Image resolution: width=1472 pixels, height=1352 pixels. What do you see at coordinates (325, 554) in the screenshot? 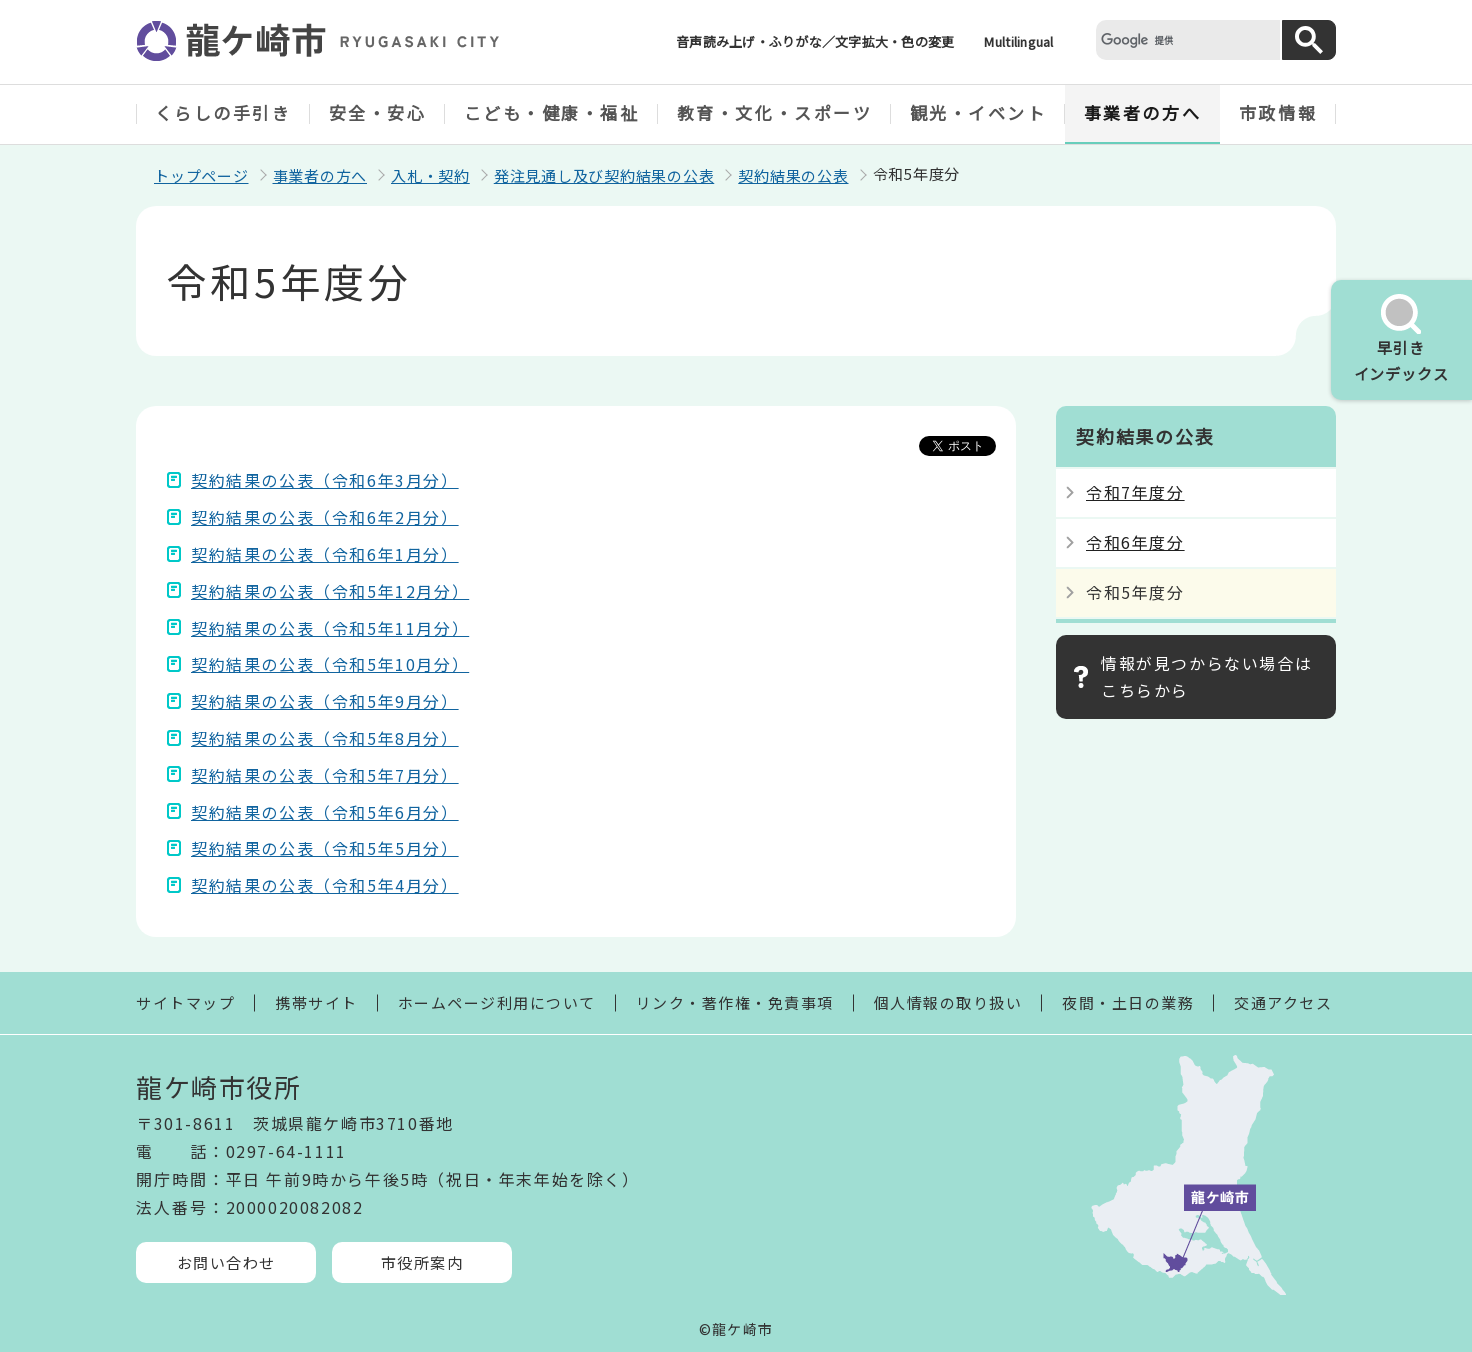
I see `契約結果の公表（令和6年1月分）` at bounding box center [325, 554].